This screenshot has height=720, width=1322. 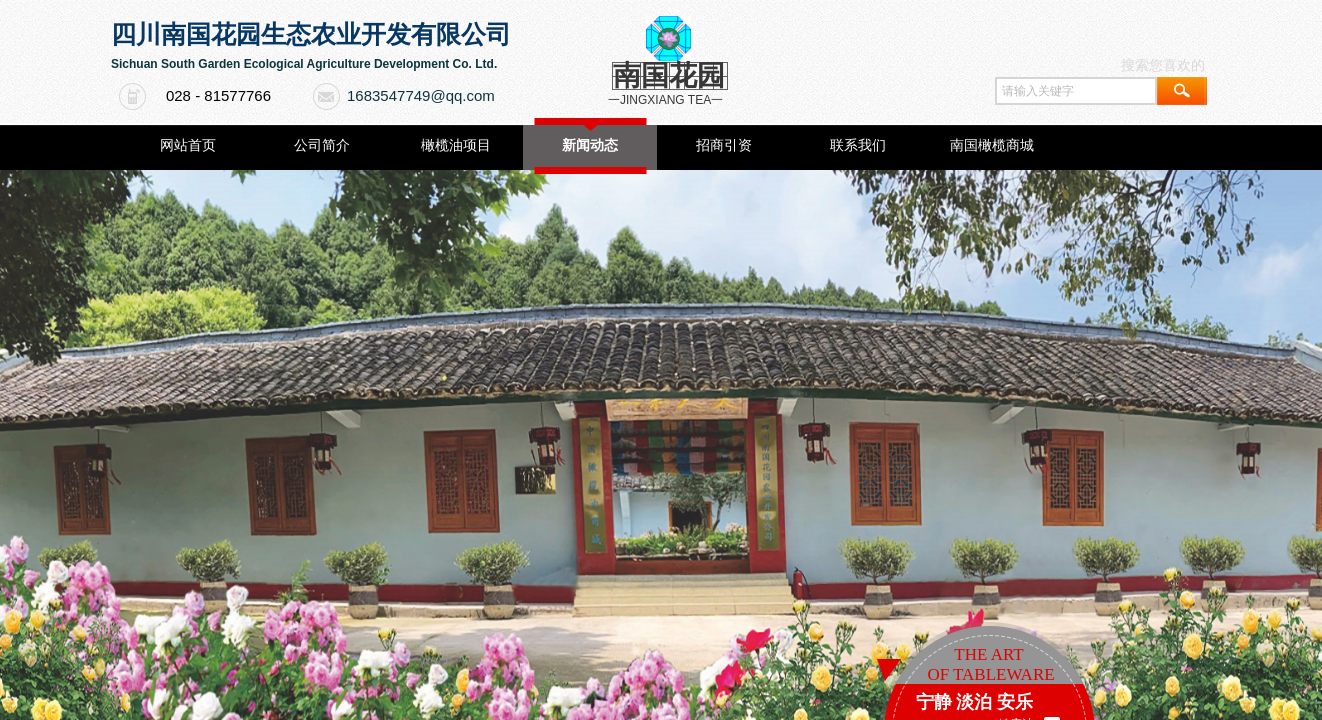 I want to click on 联系我们, so click(x=858, y=145).